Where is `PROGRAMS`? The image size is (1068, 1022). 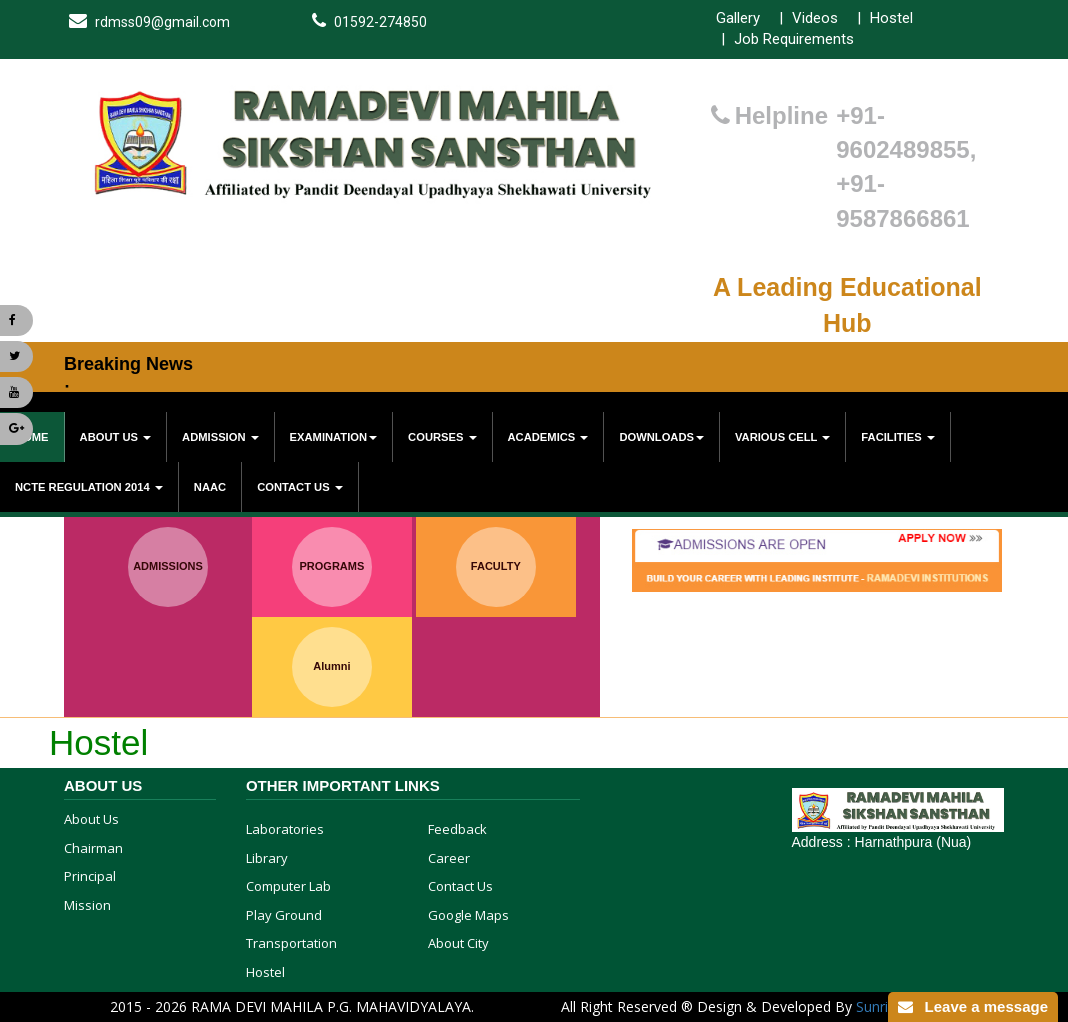 PROGRAMS is located at coordinates (332, 566).